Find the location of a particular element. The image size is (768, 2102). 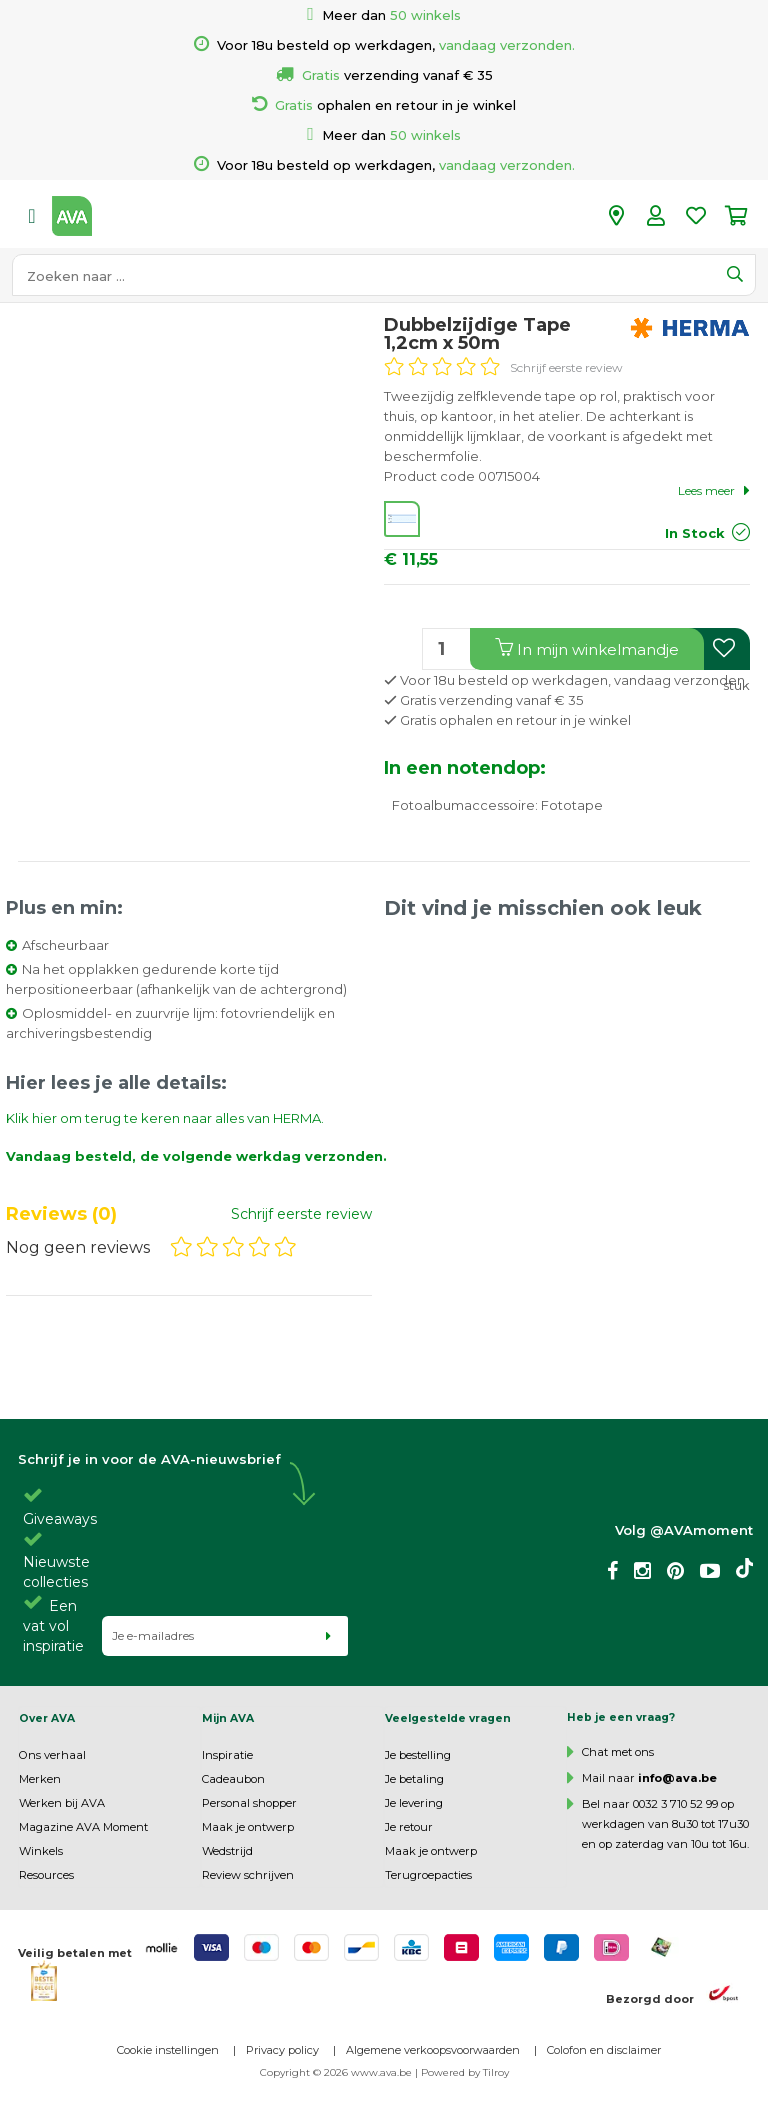

In Stock is located at coordinates (695, 533).